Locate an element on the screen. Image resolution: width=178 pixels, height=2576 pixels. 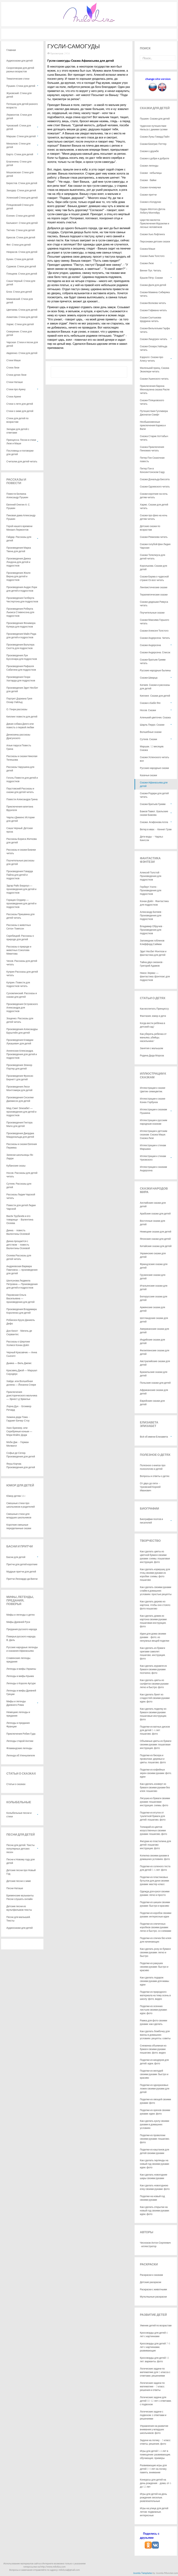
Динка прощается с детством — повесть Валентины Осеевой is located at coordinates (18, 1245).